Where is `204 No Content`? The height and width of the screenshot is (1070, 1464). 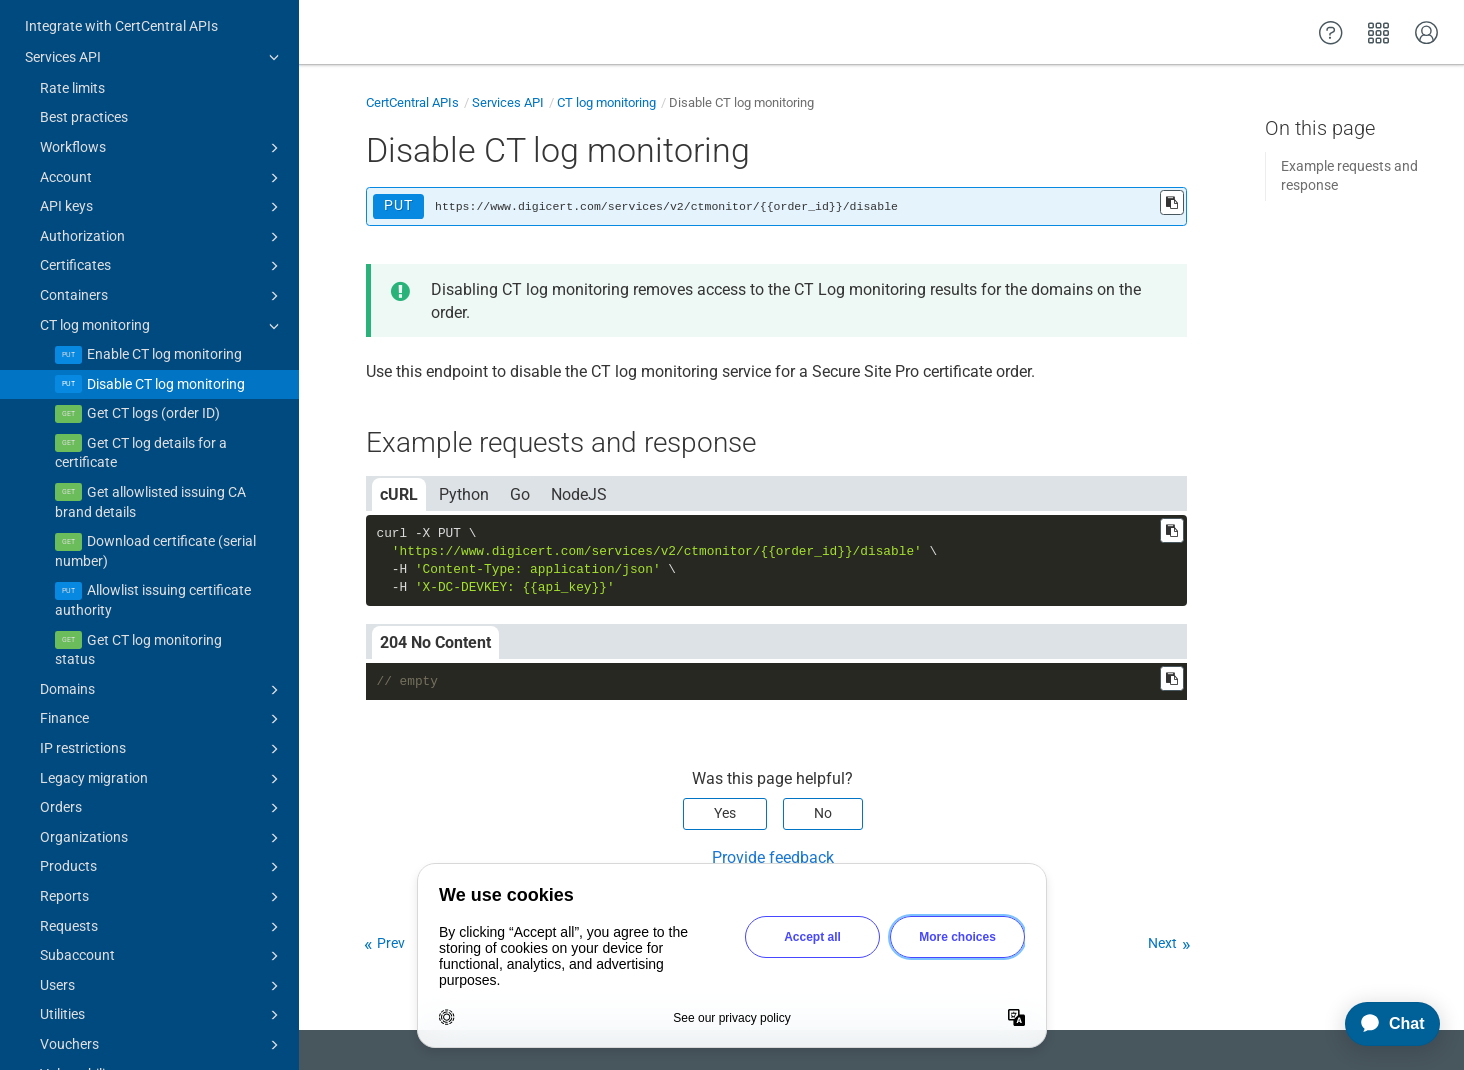
204 No Content is located at coordinates (435, 642).